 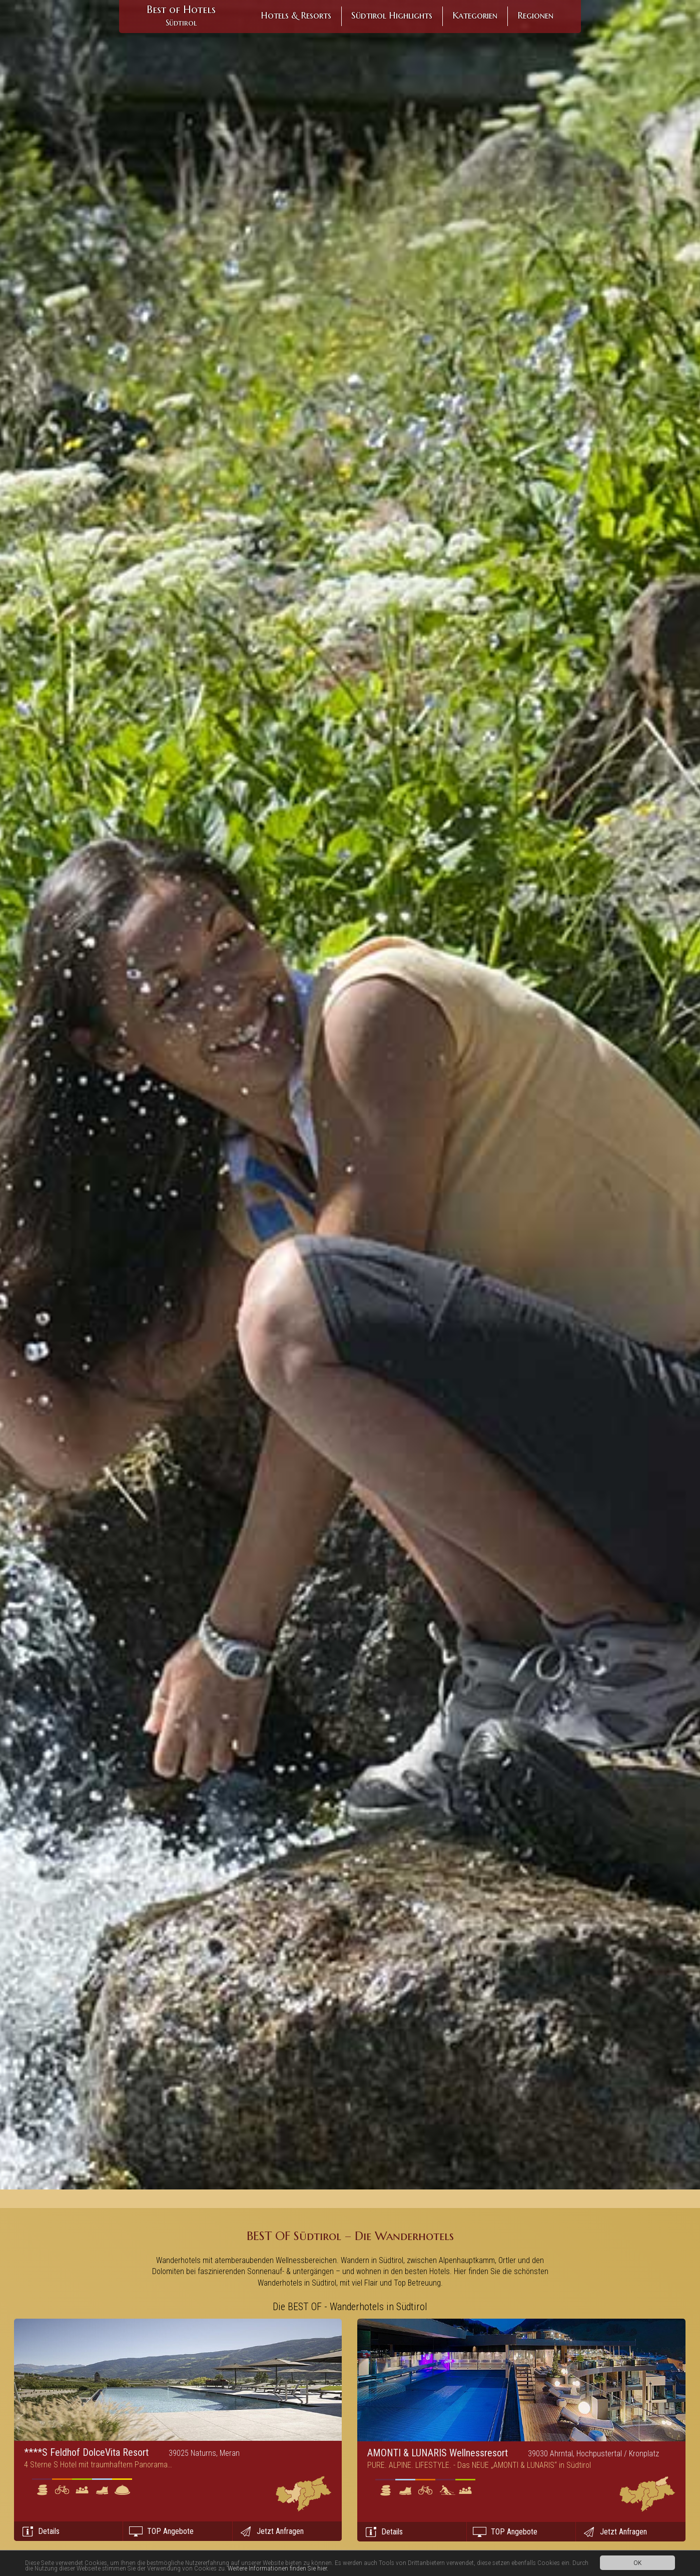 What do you see at coordinates (535, 15) in the screenshot?
I see `Regionen` at bounding box center [535, 15].